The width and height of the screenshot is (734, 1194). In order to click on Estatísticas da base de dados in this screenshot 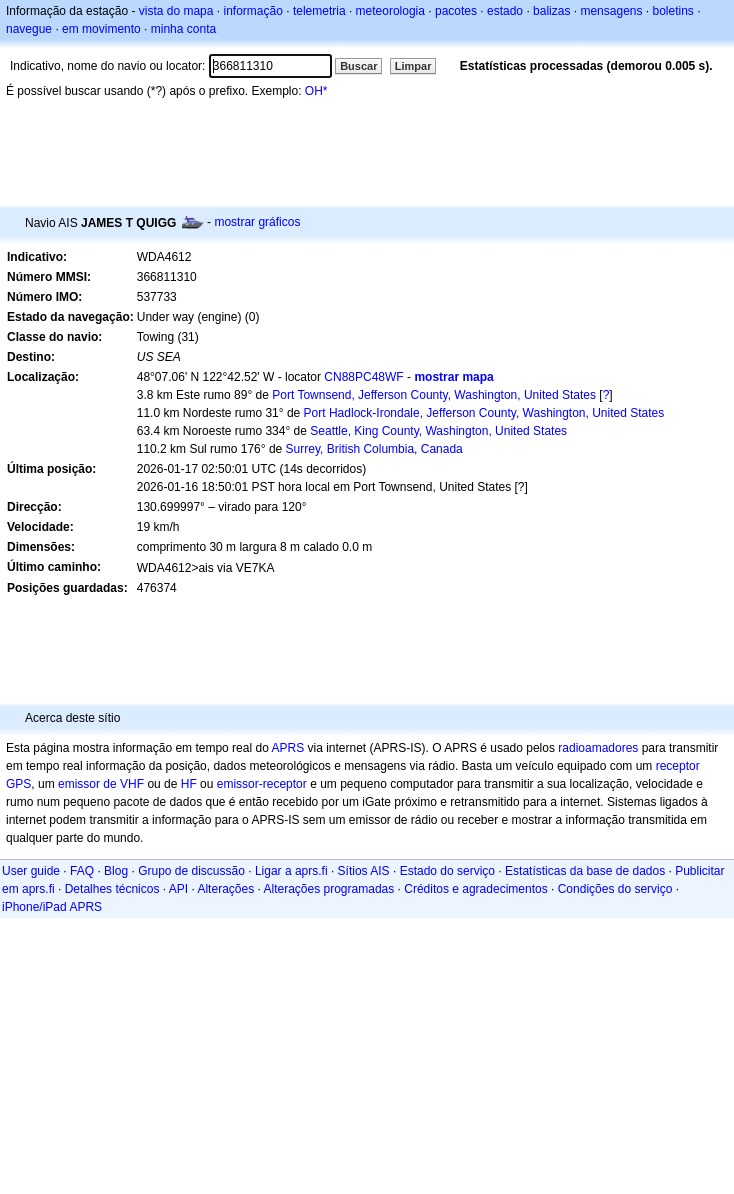, I will do `click(585, 871)`.